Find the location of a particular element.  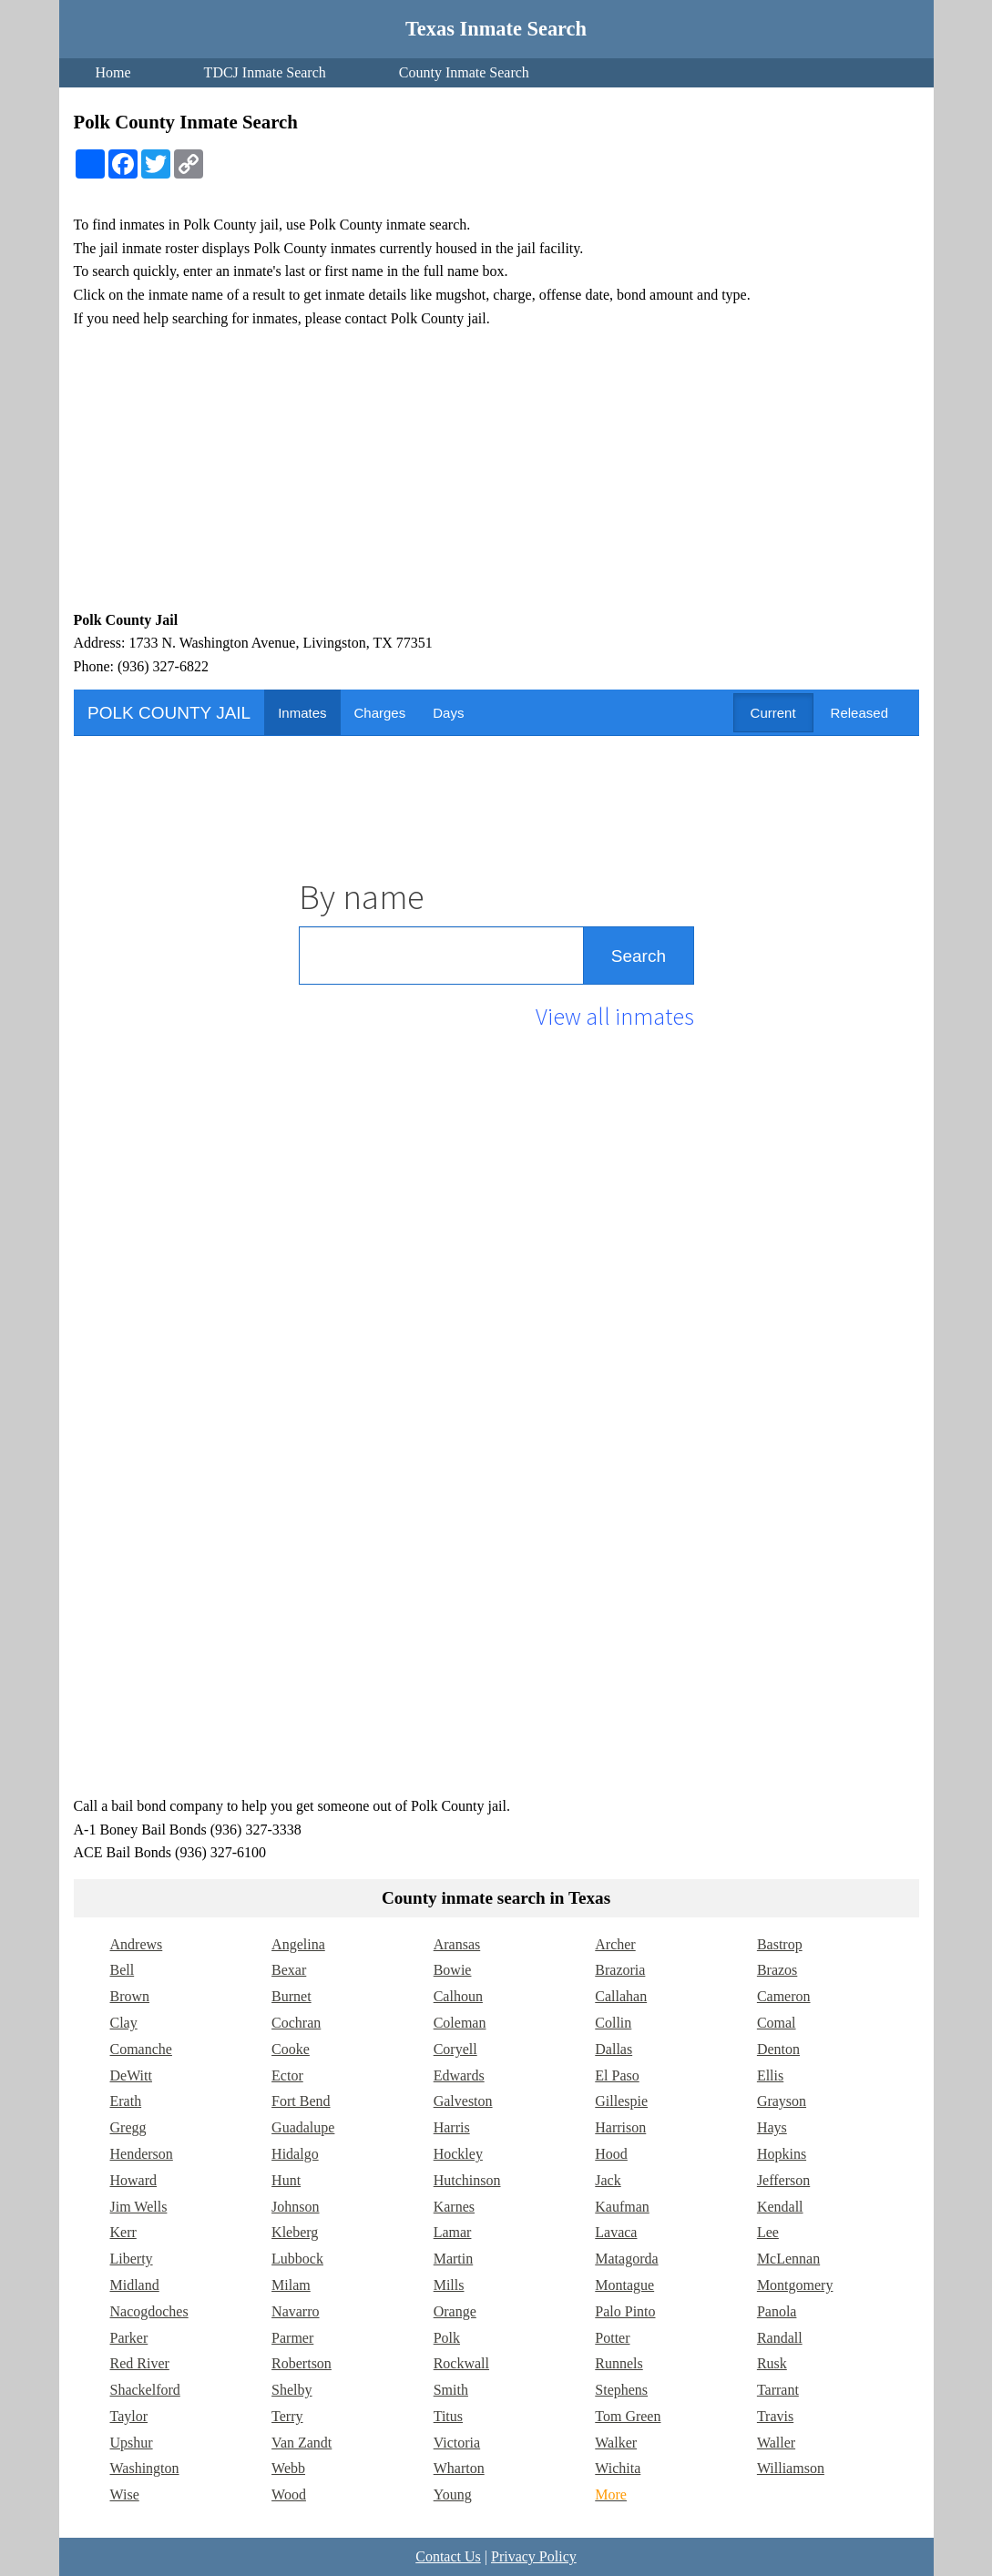

Johnson is located at coordinates (295, 2206).